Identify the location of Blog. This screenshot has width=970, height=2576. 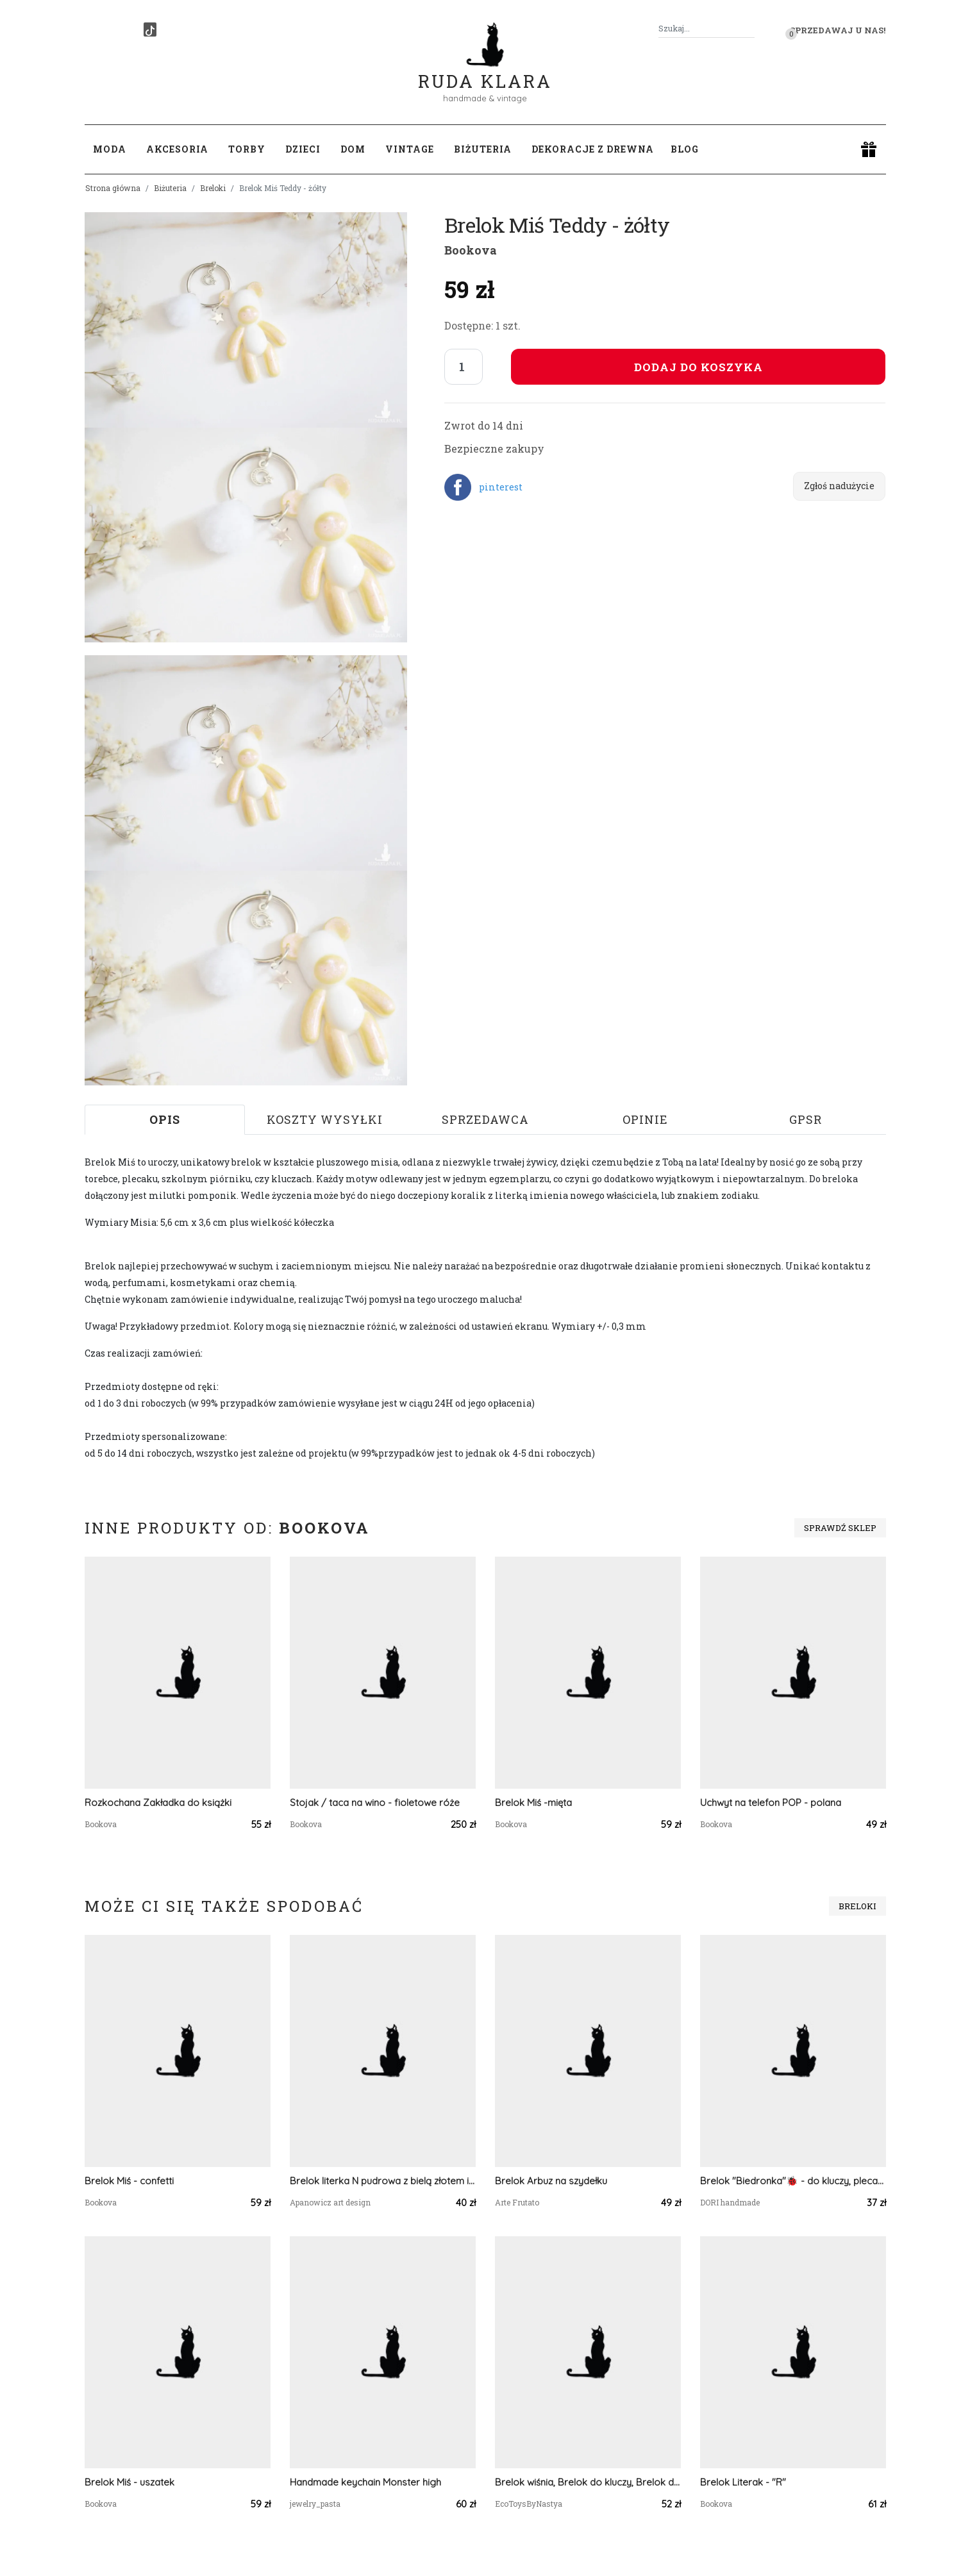
(685, 149).